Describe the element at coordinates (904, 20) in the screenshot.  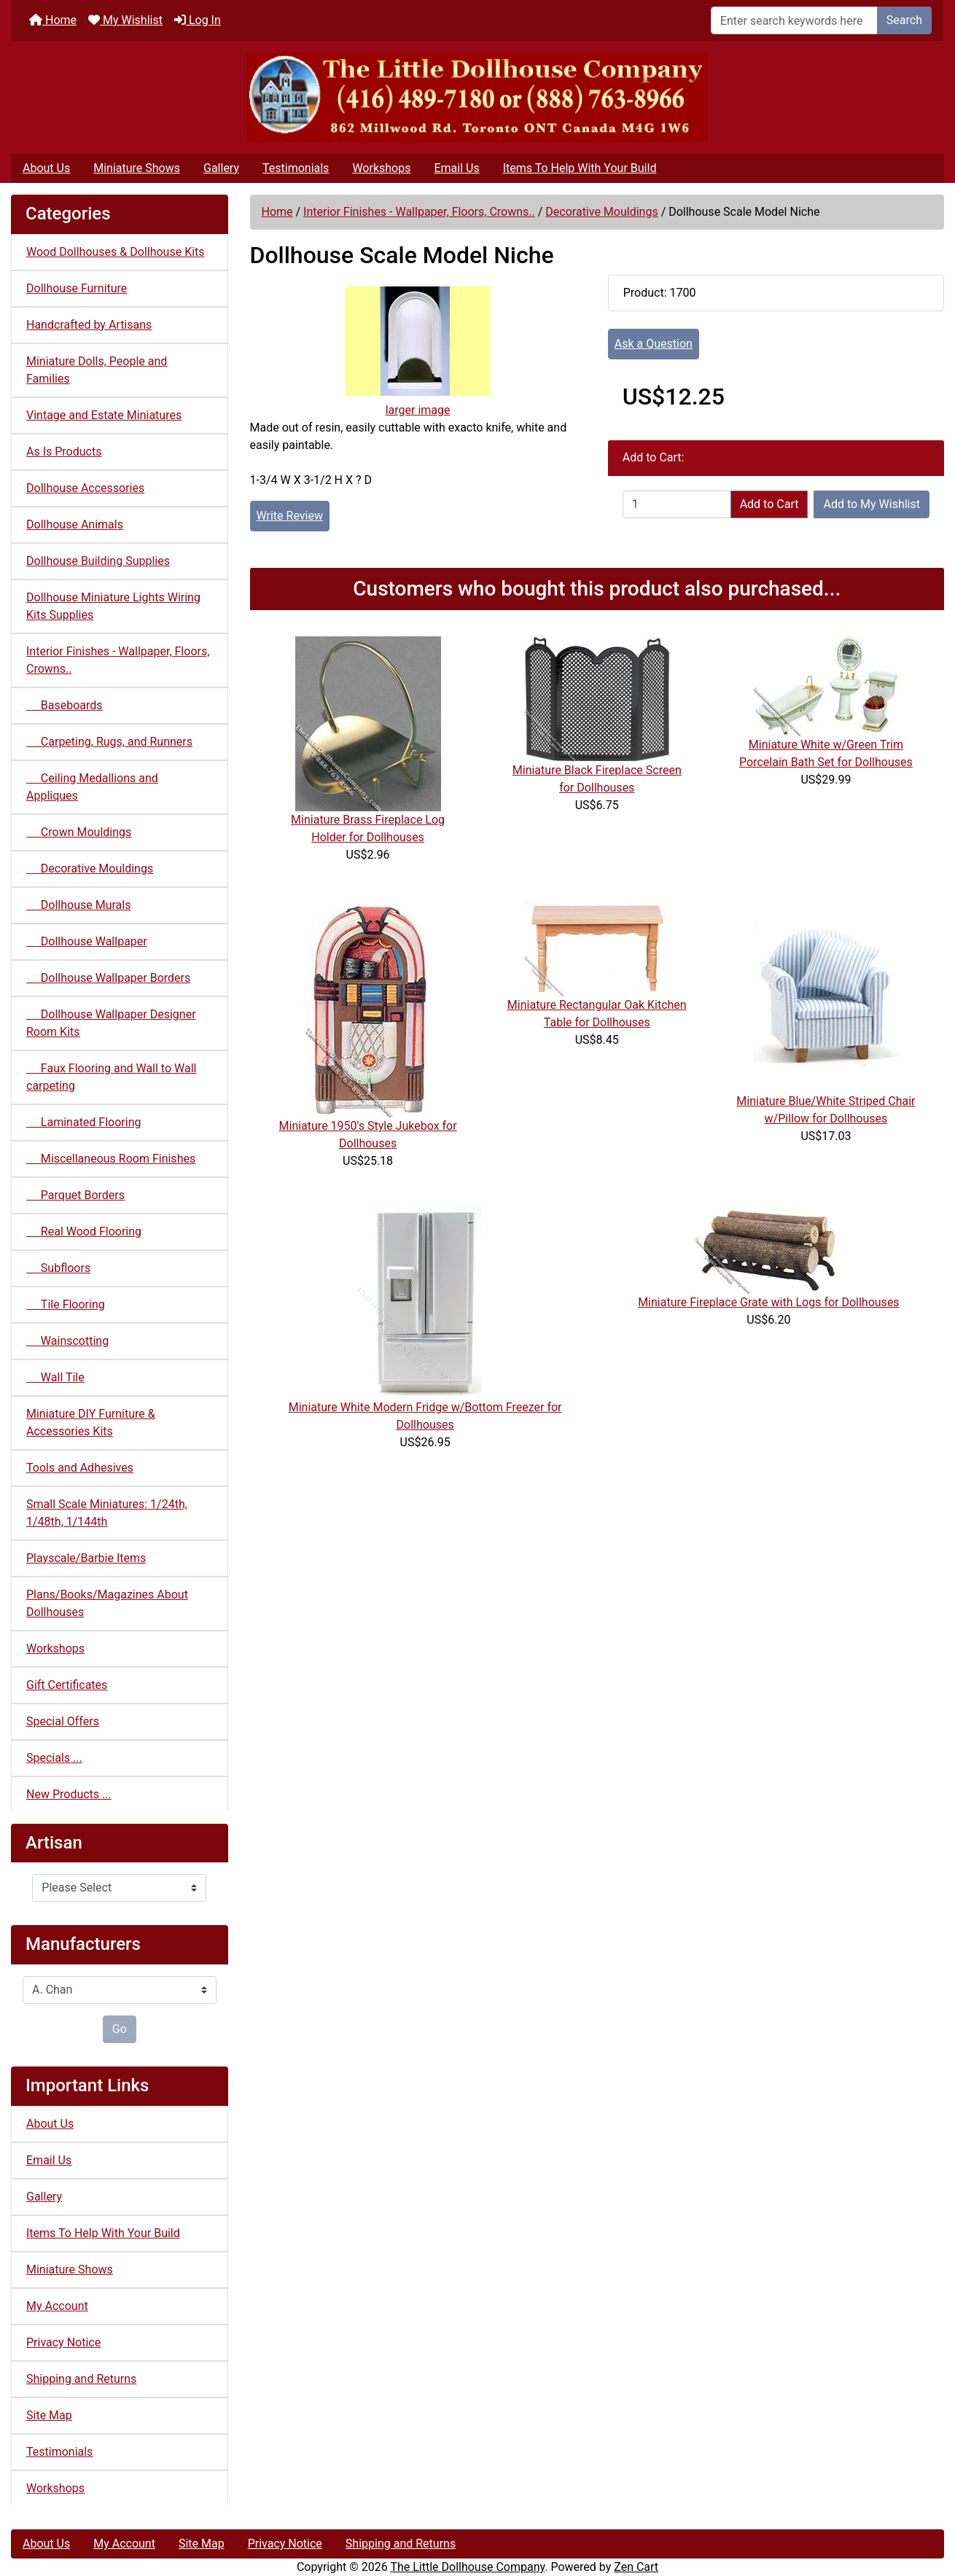
I see `Search` at that location.